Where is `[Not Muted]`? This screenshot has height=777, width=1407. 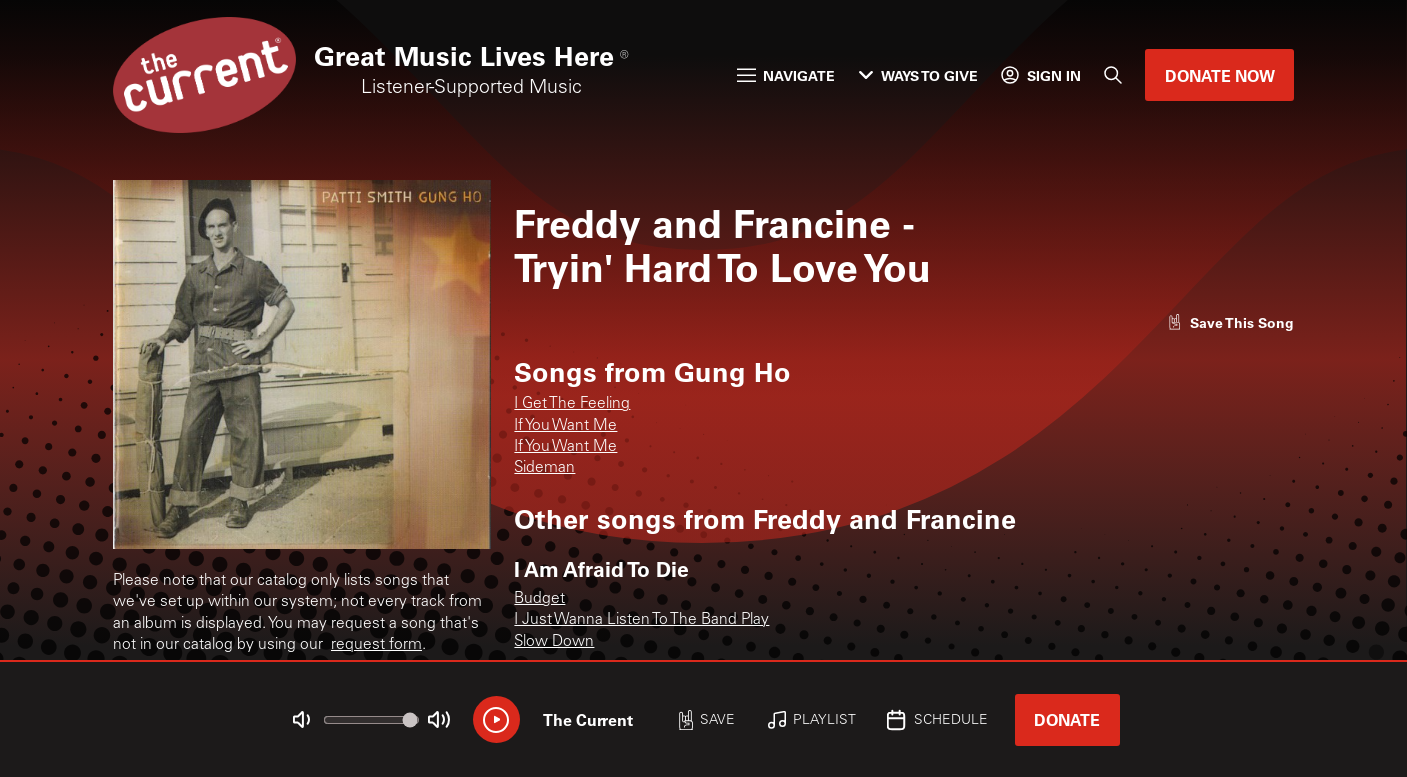
[Not Muted] is located at coordinates (301, 719).